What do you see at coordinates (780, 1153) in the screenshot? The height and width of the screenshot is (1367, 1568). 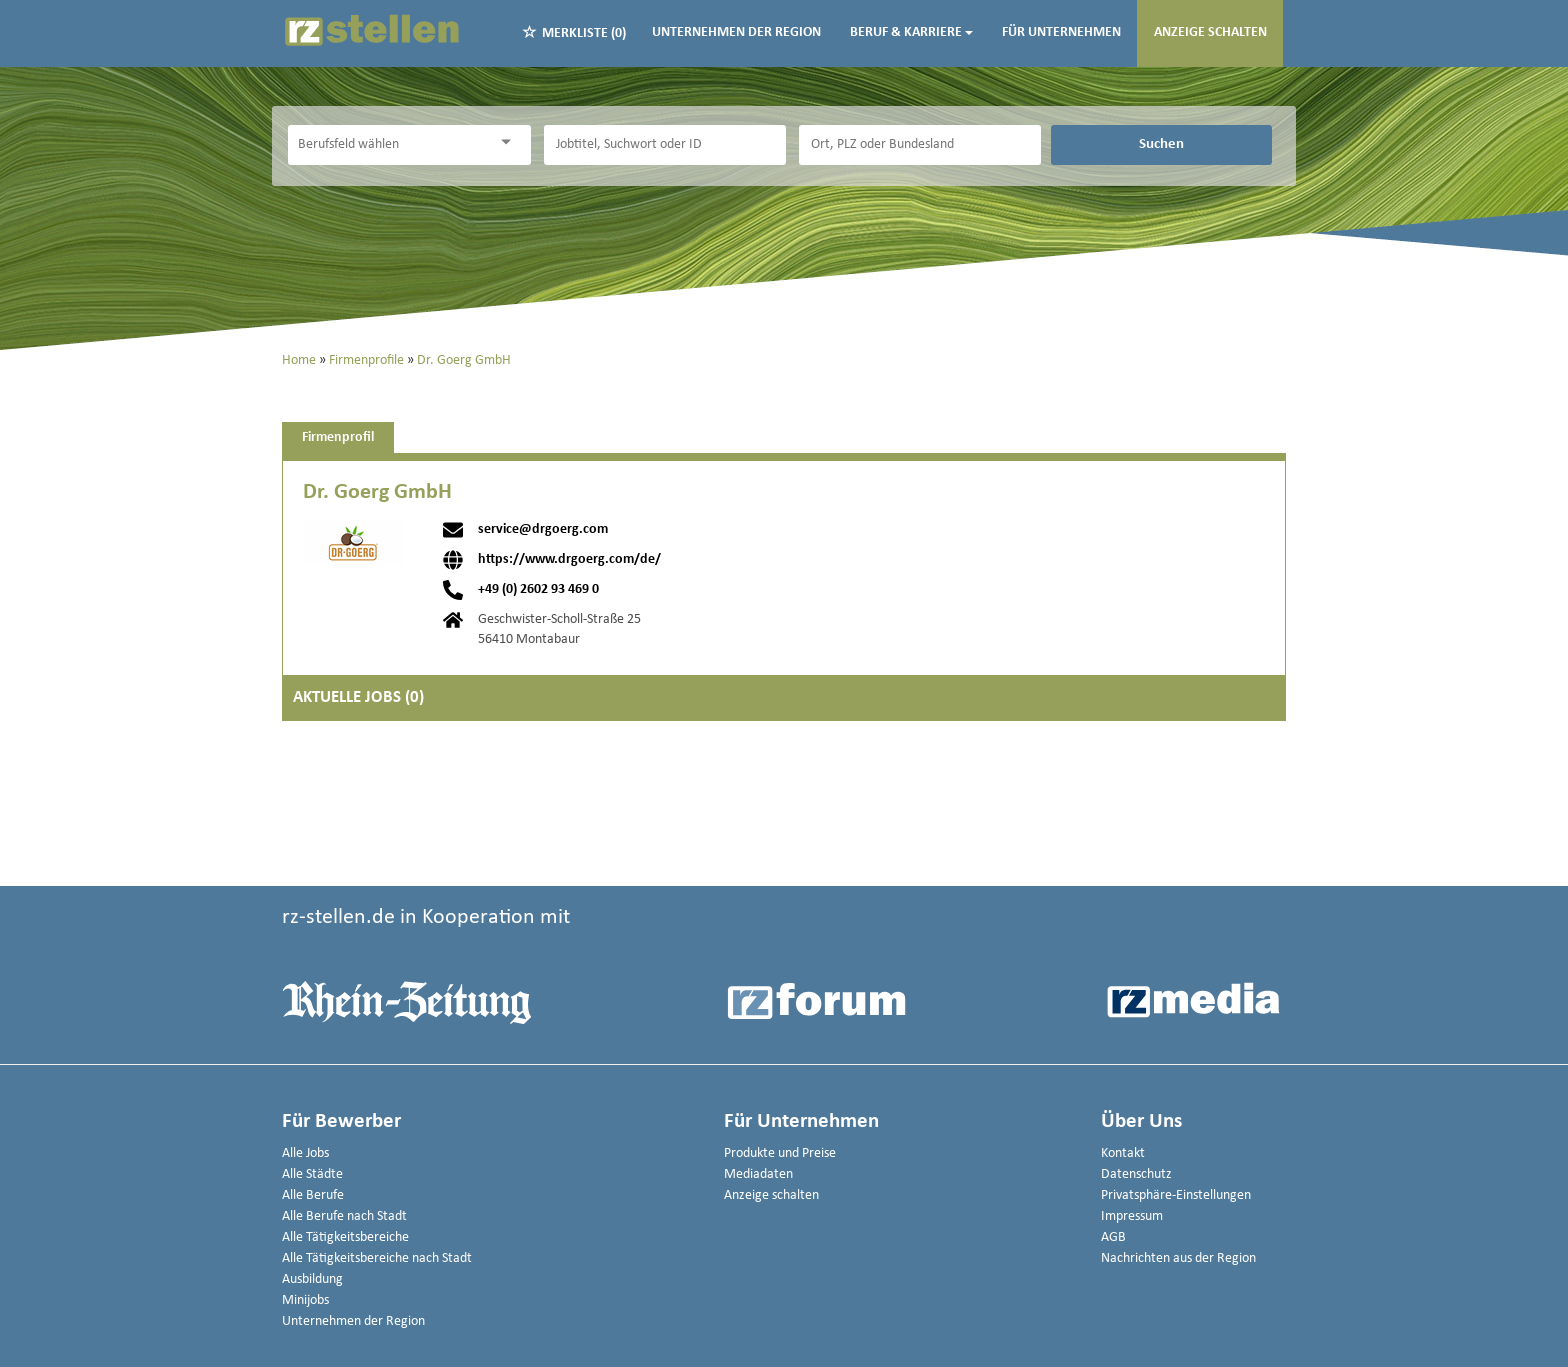 I see `Produkte und Preise` at bounding box center [780, 1153].